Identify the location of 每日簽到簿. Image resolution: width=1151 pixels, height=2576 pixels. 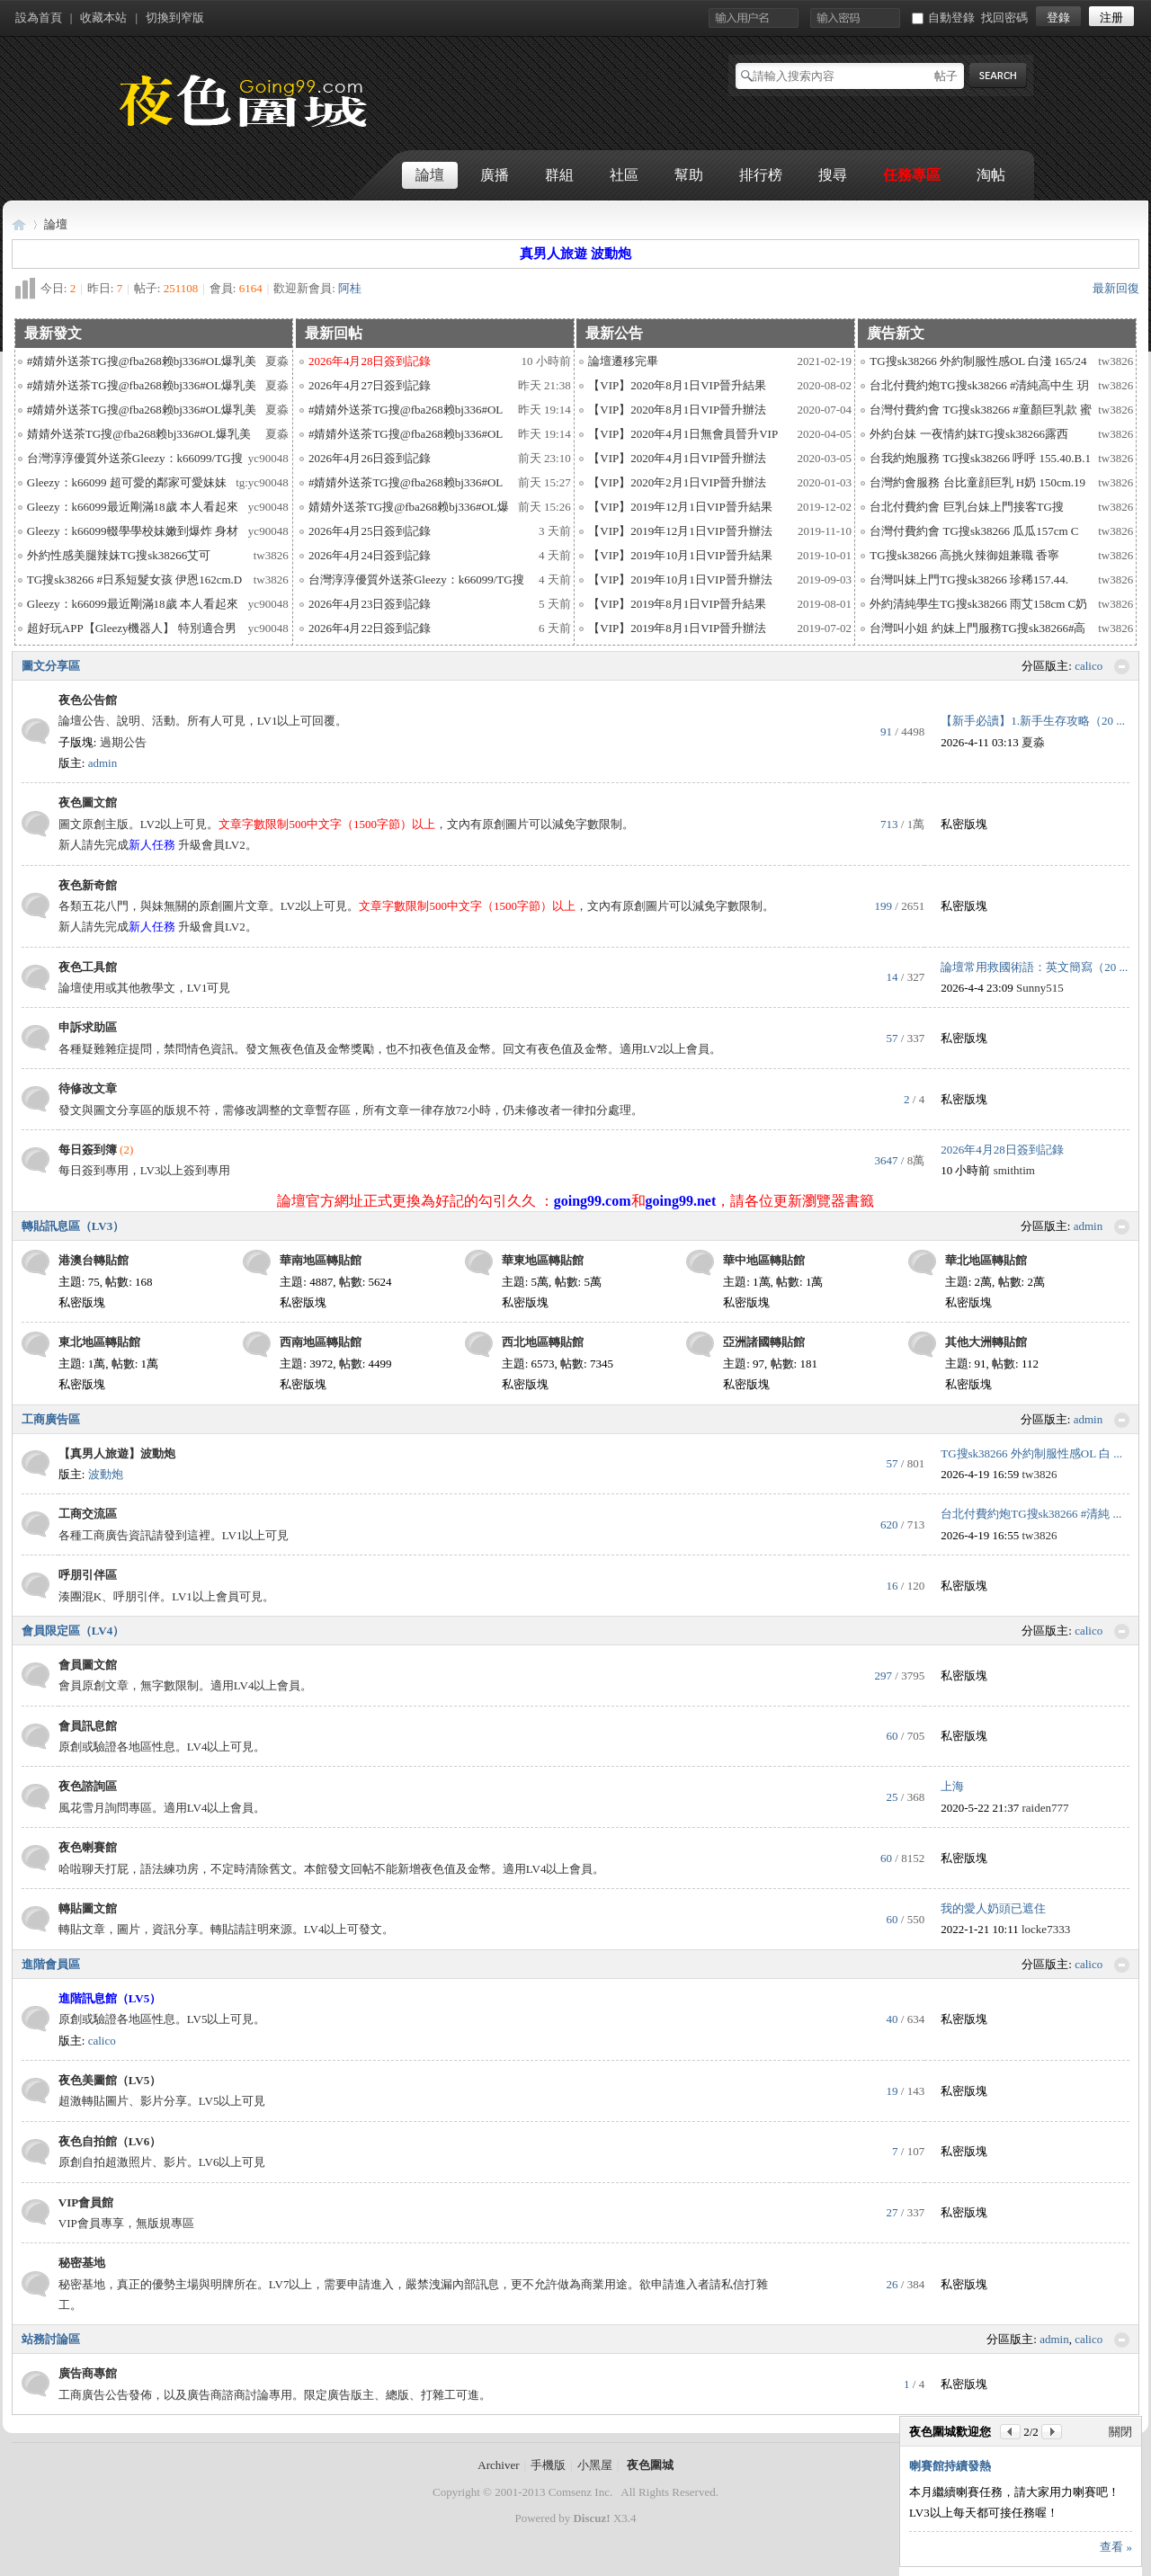
(87, 1149).